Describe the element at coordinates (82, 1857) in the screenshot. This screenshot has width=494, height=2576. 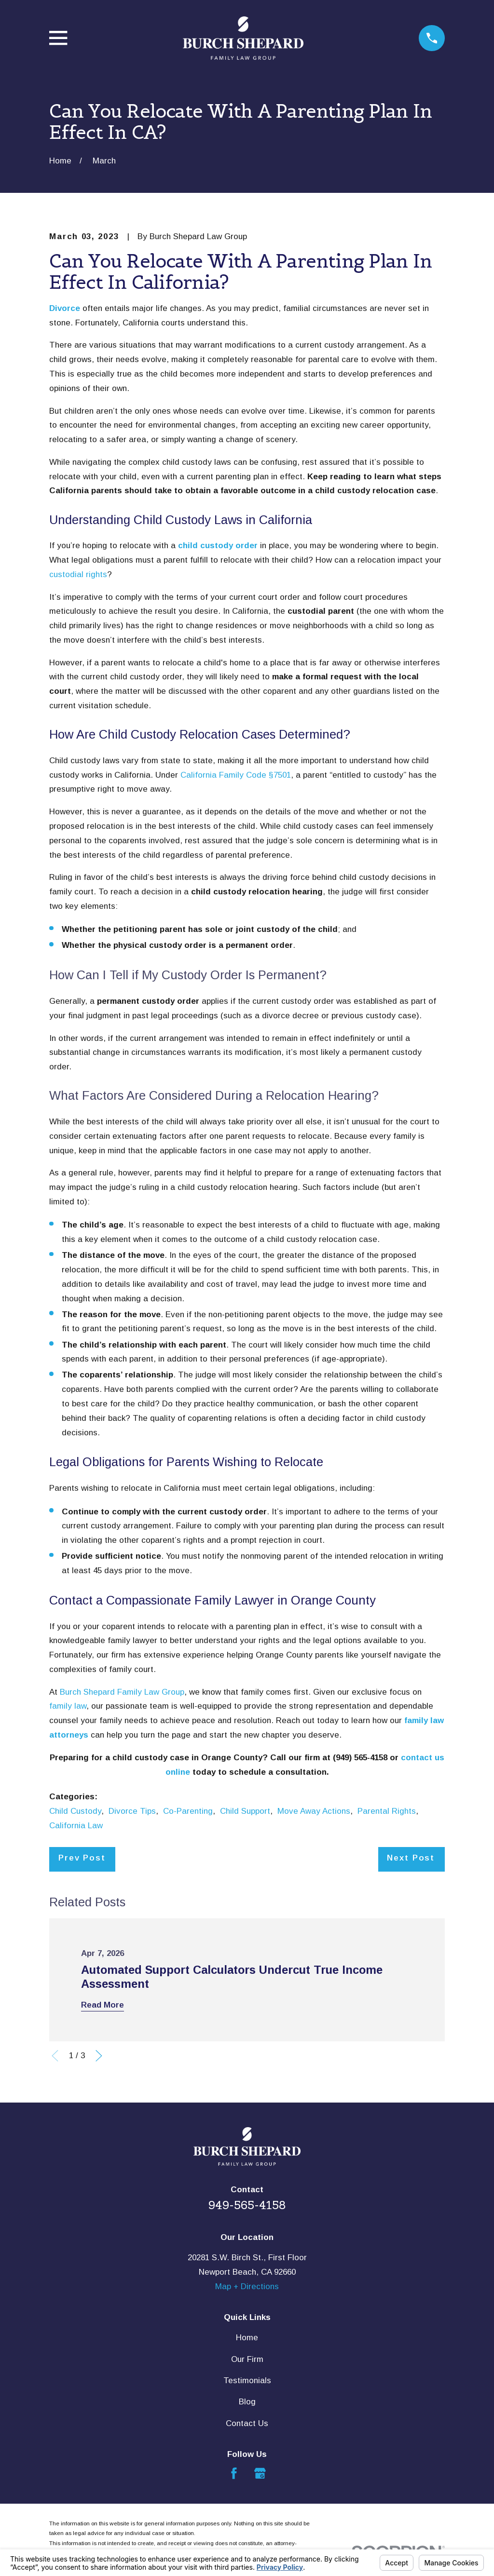
I see `Prev Post` at that location.